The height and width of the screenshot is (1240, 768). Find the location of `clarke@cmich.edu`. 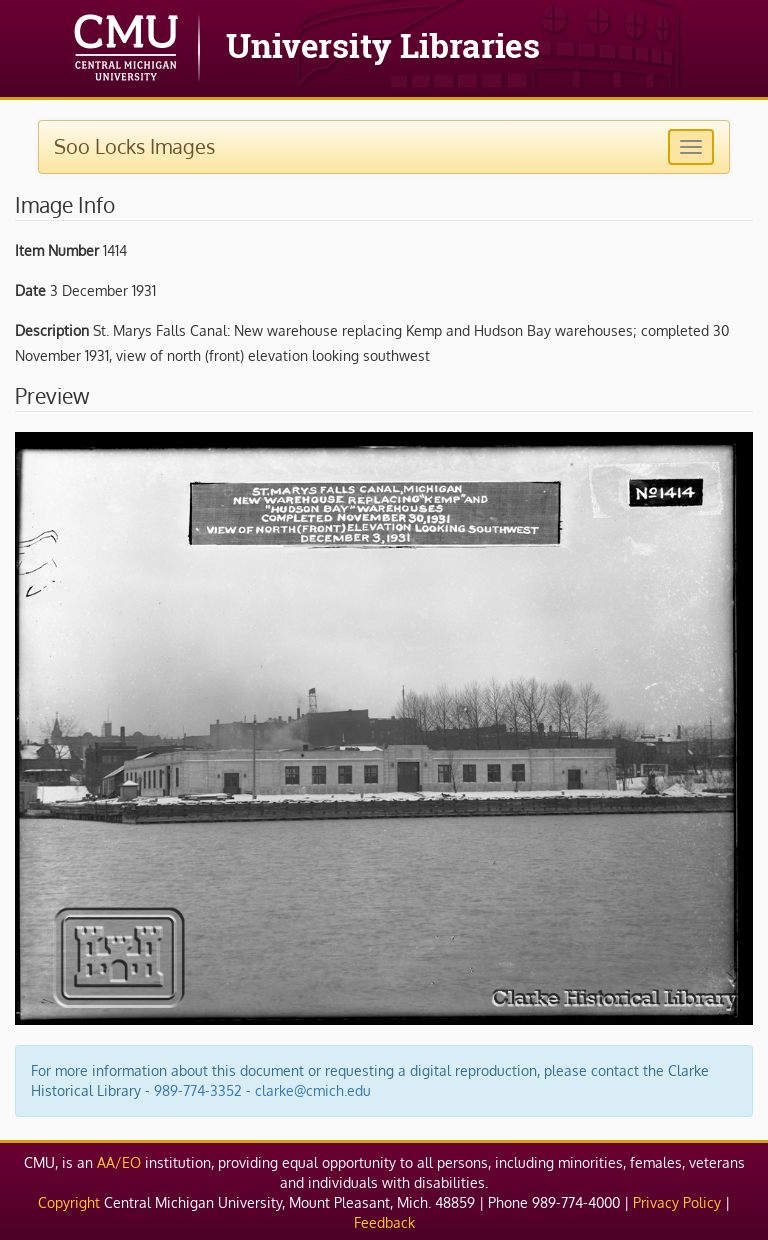

clarke@cmich.edu is located at coordinates (313, 1090).